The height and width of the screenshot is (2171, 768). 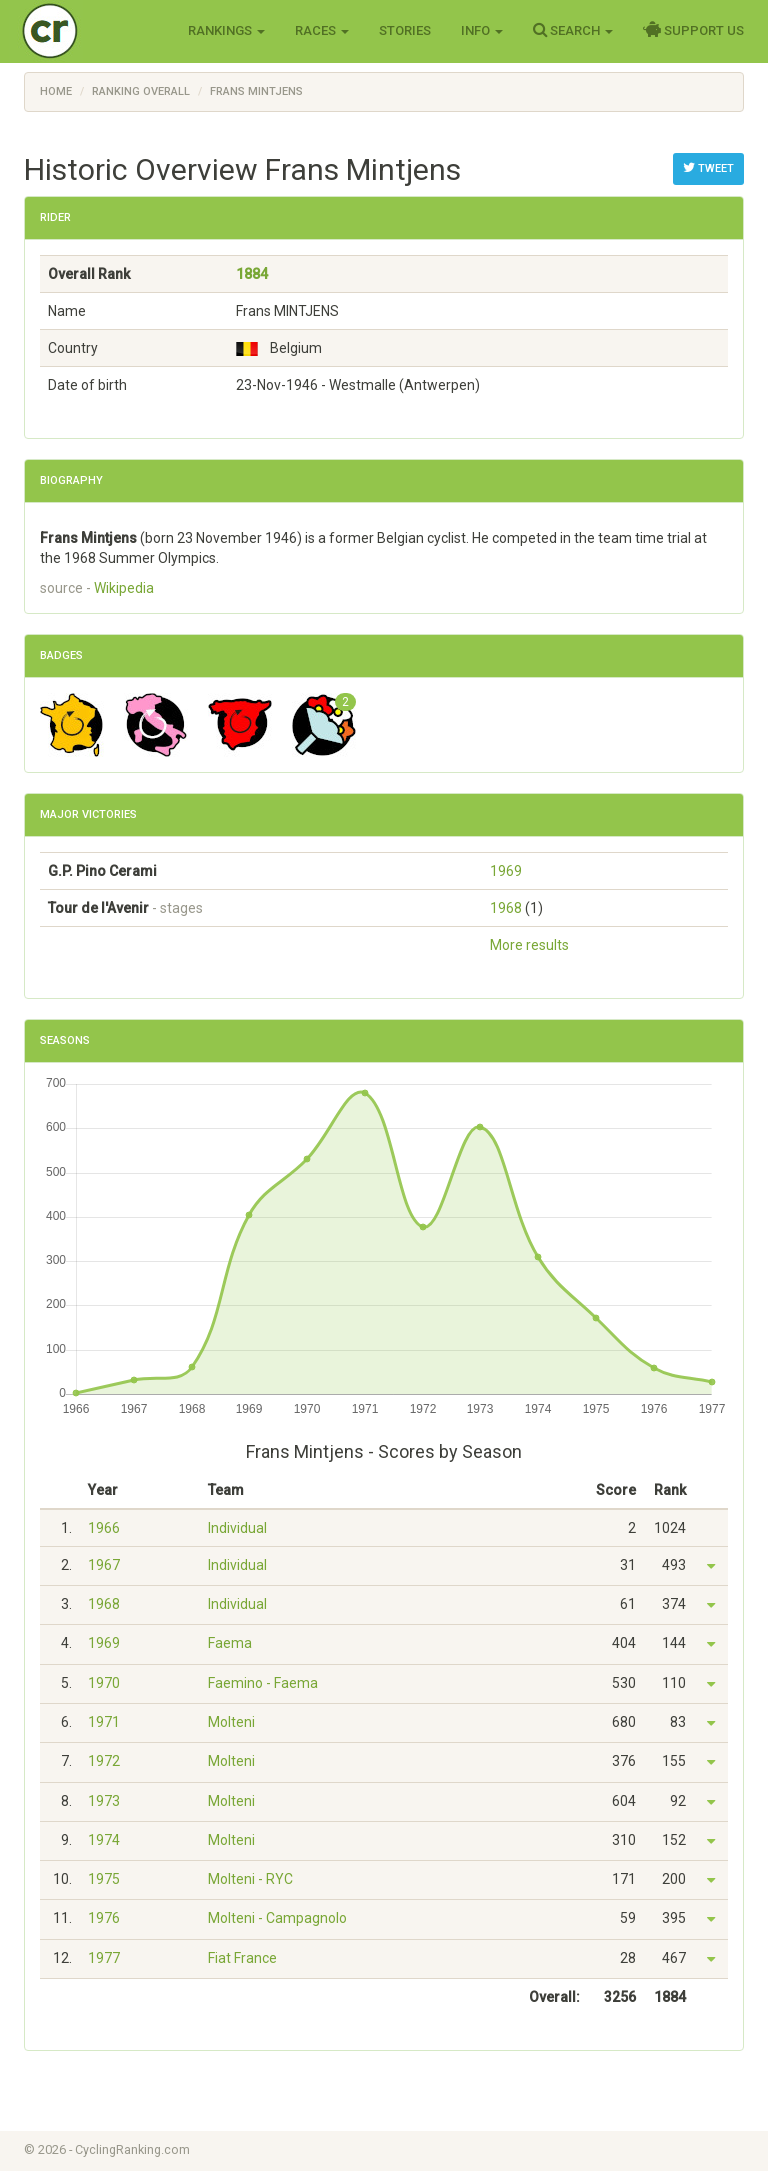 I want to click on 1884, so click(x=252, y=274).